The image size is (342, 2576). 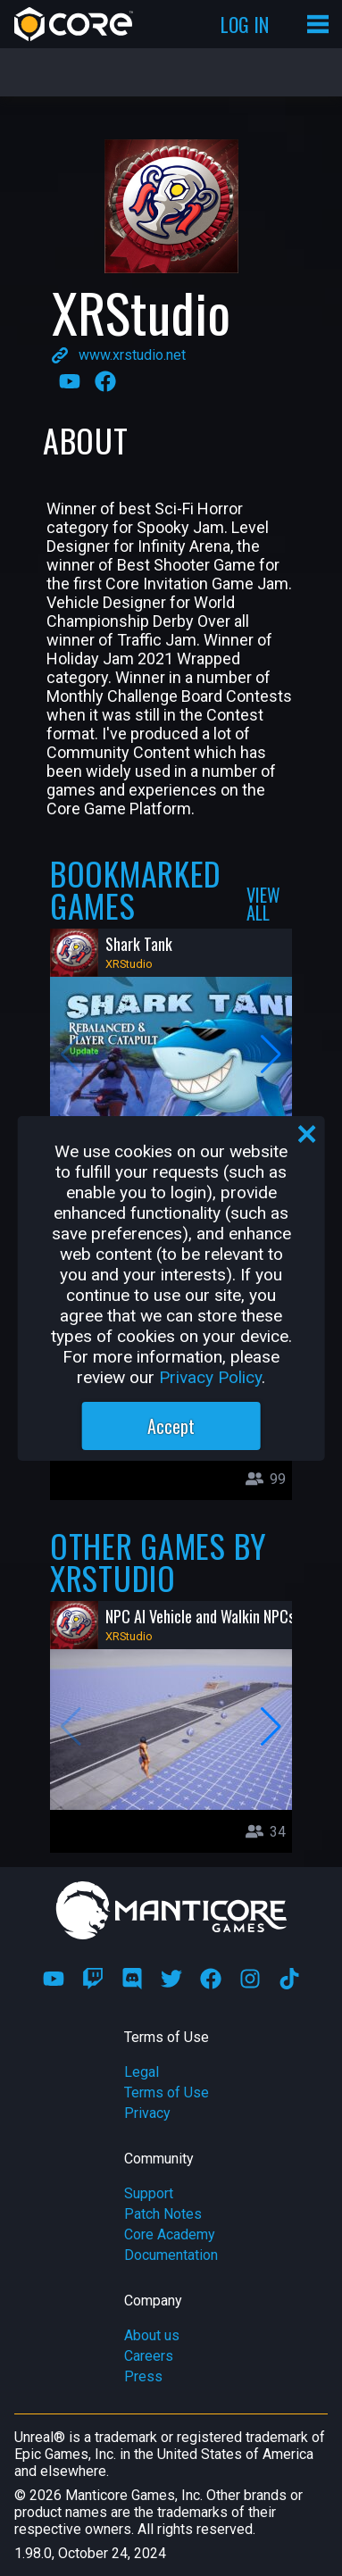 What do you see at coordinates (148, 2193) in the screenshot?
I see `Support` at bounding box center [148, 2193].